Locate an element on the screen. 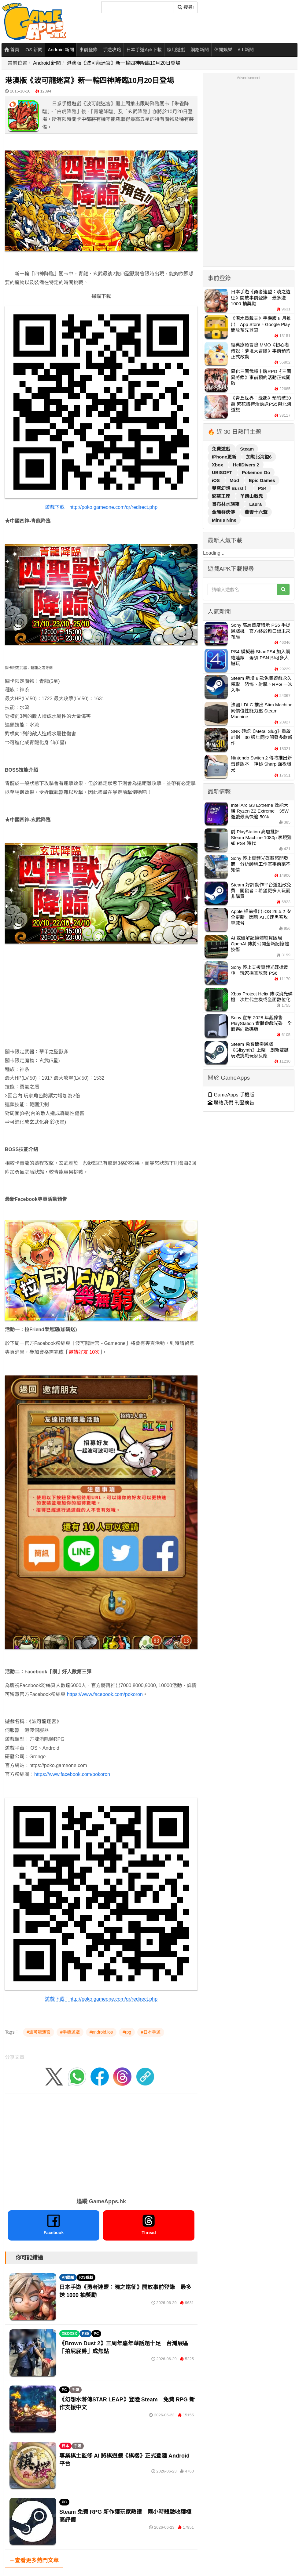 This screenshot has width=299, height=2576. Laura is located at coordinates (255, 504).